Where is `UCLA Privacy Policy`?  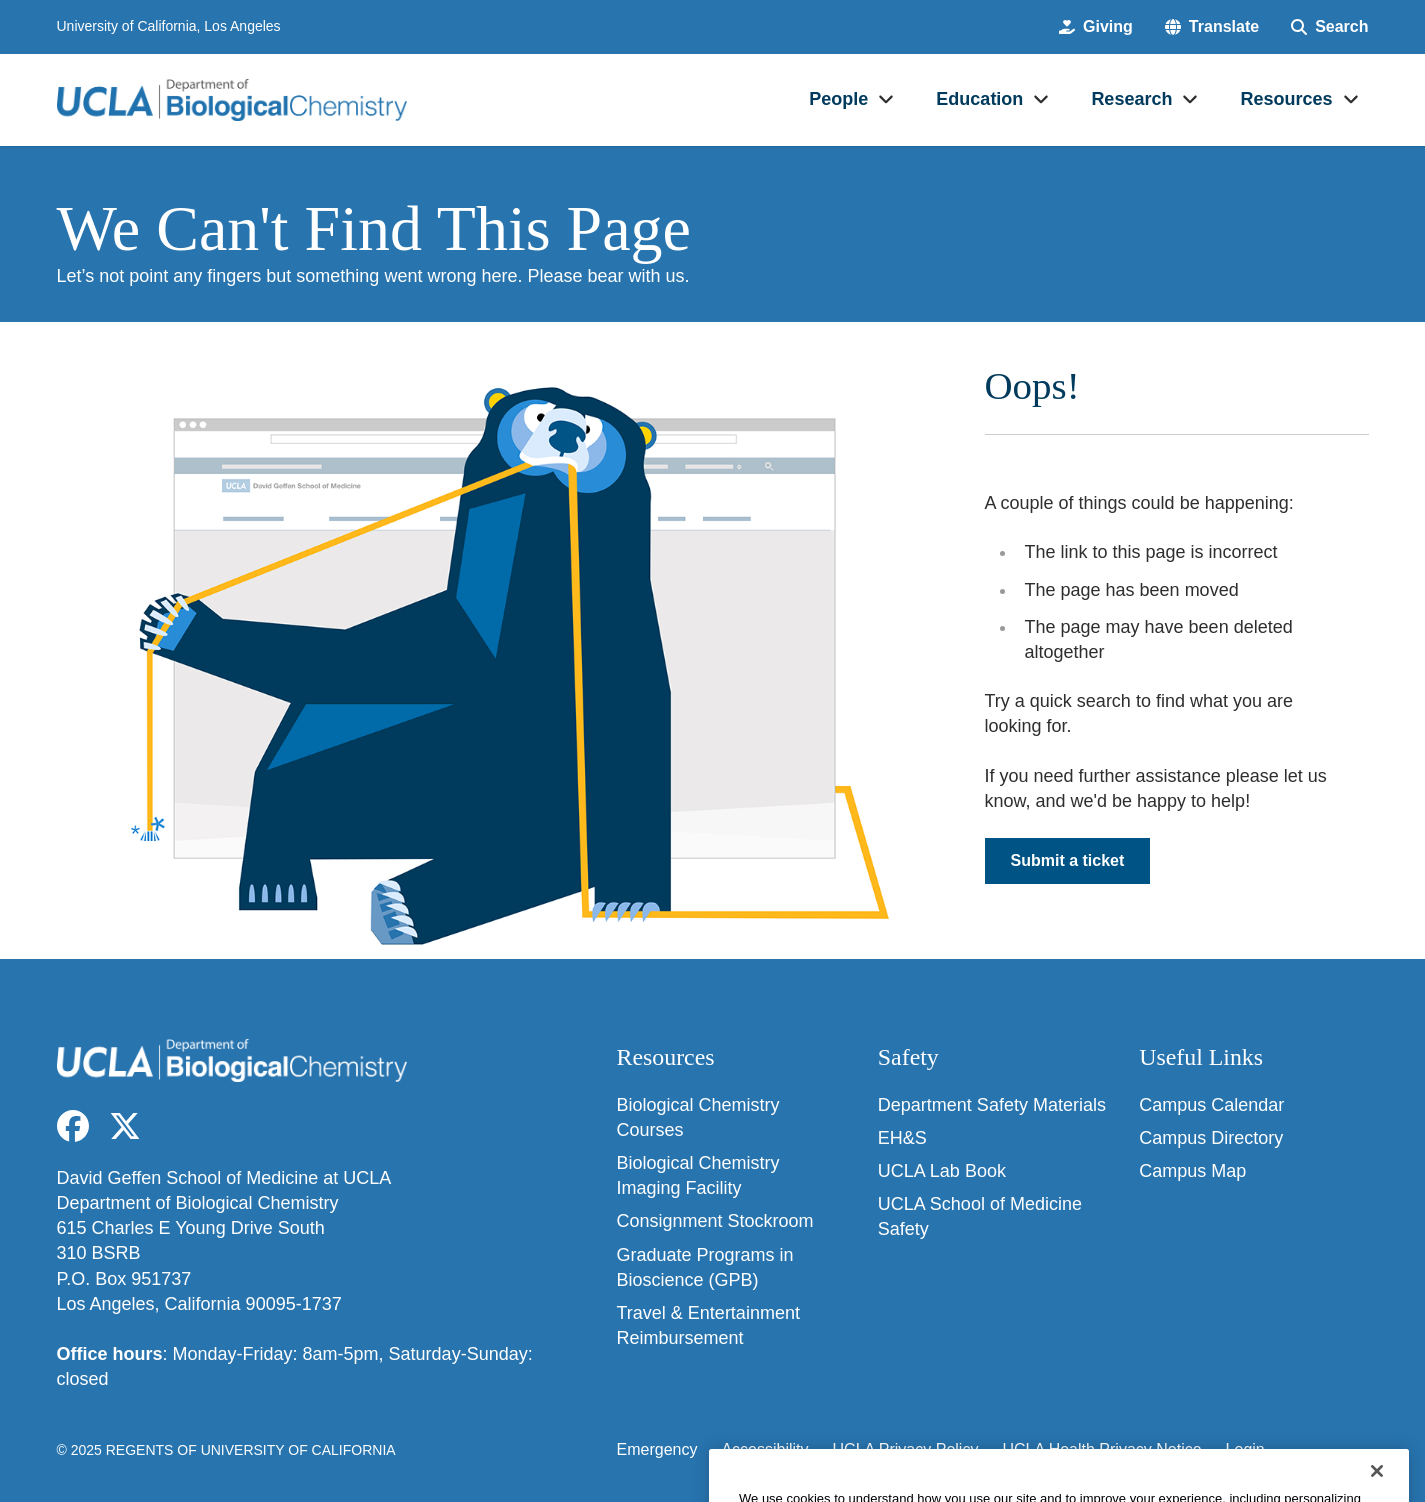
UCLA Privacy Policy is located at coordinates (906, 1449).